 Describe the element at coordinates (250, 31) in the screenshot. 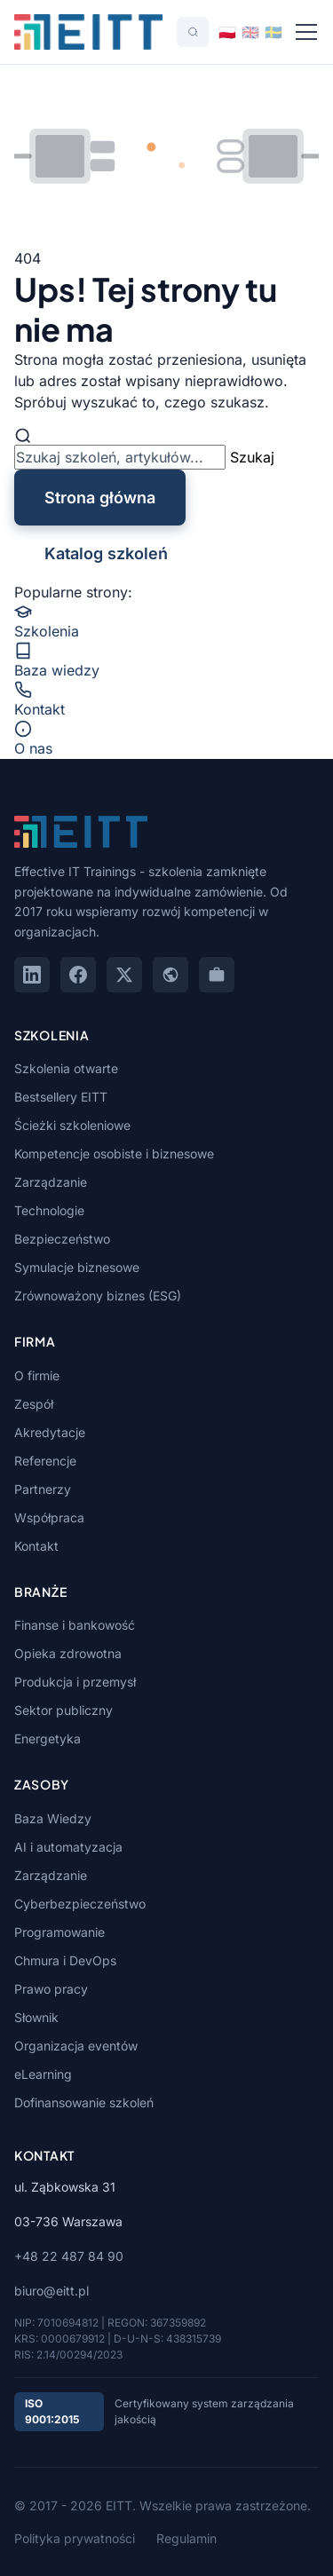

I see `[Switch to English]` at that location.